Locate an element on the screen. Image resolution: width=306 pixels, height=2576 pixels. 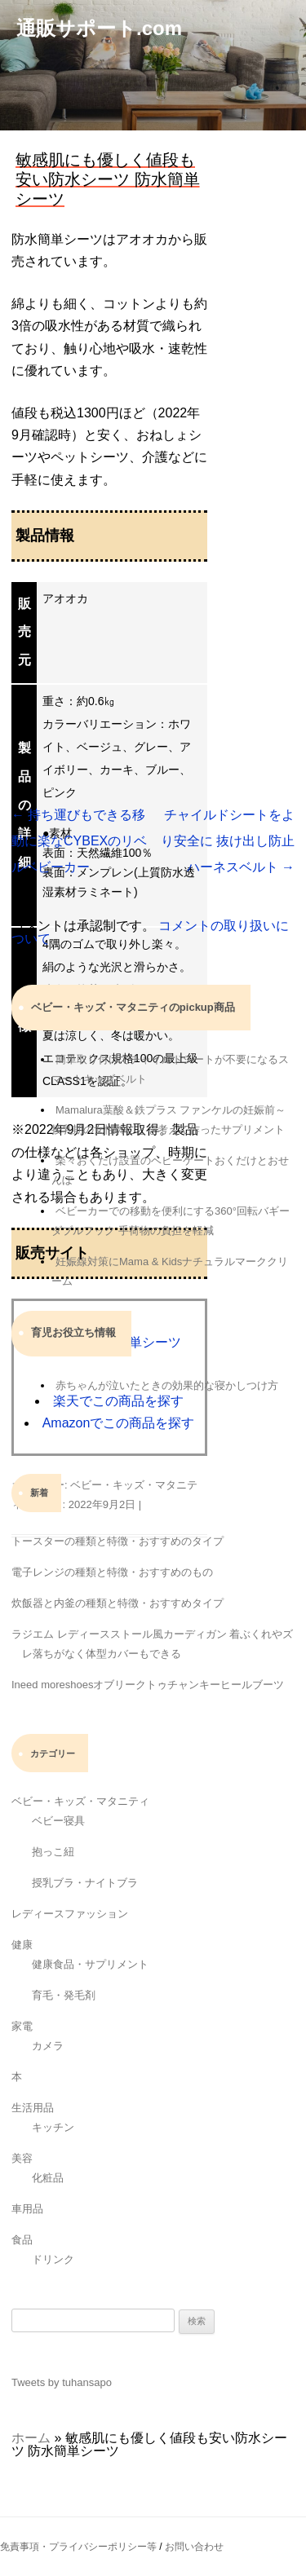
育毛・発毛剤 is located at coordinates (63, 1995).